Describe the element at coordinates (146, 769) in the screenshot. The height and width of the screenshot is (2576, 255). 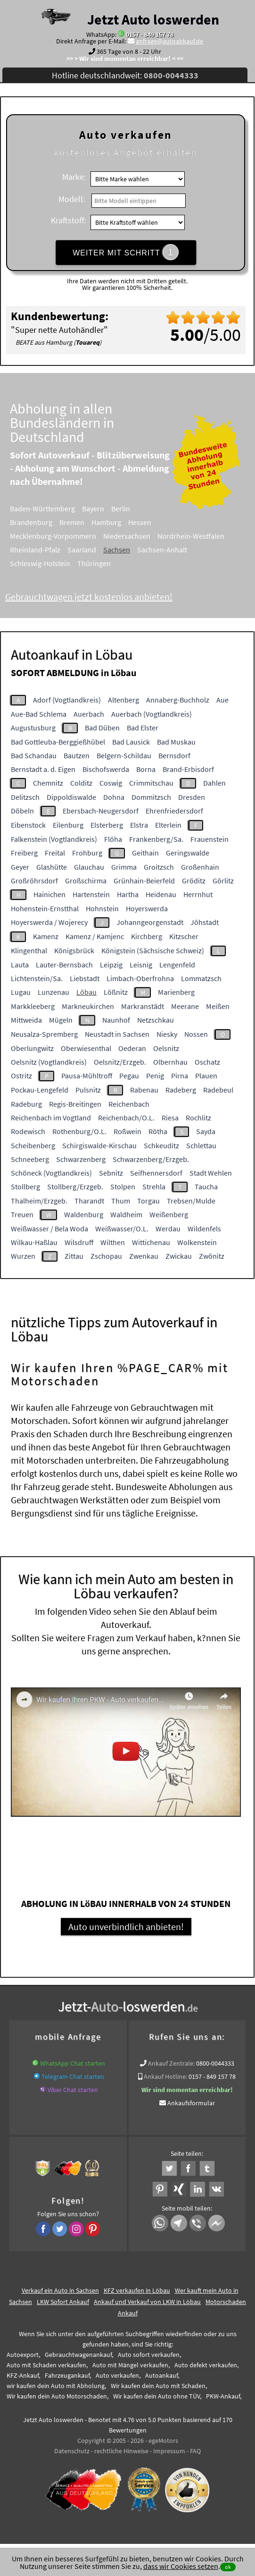
I see `Borna` at that location.